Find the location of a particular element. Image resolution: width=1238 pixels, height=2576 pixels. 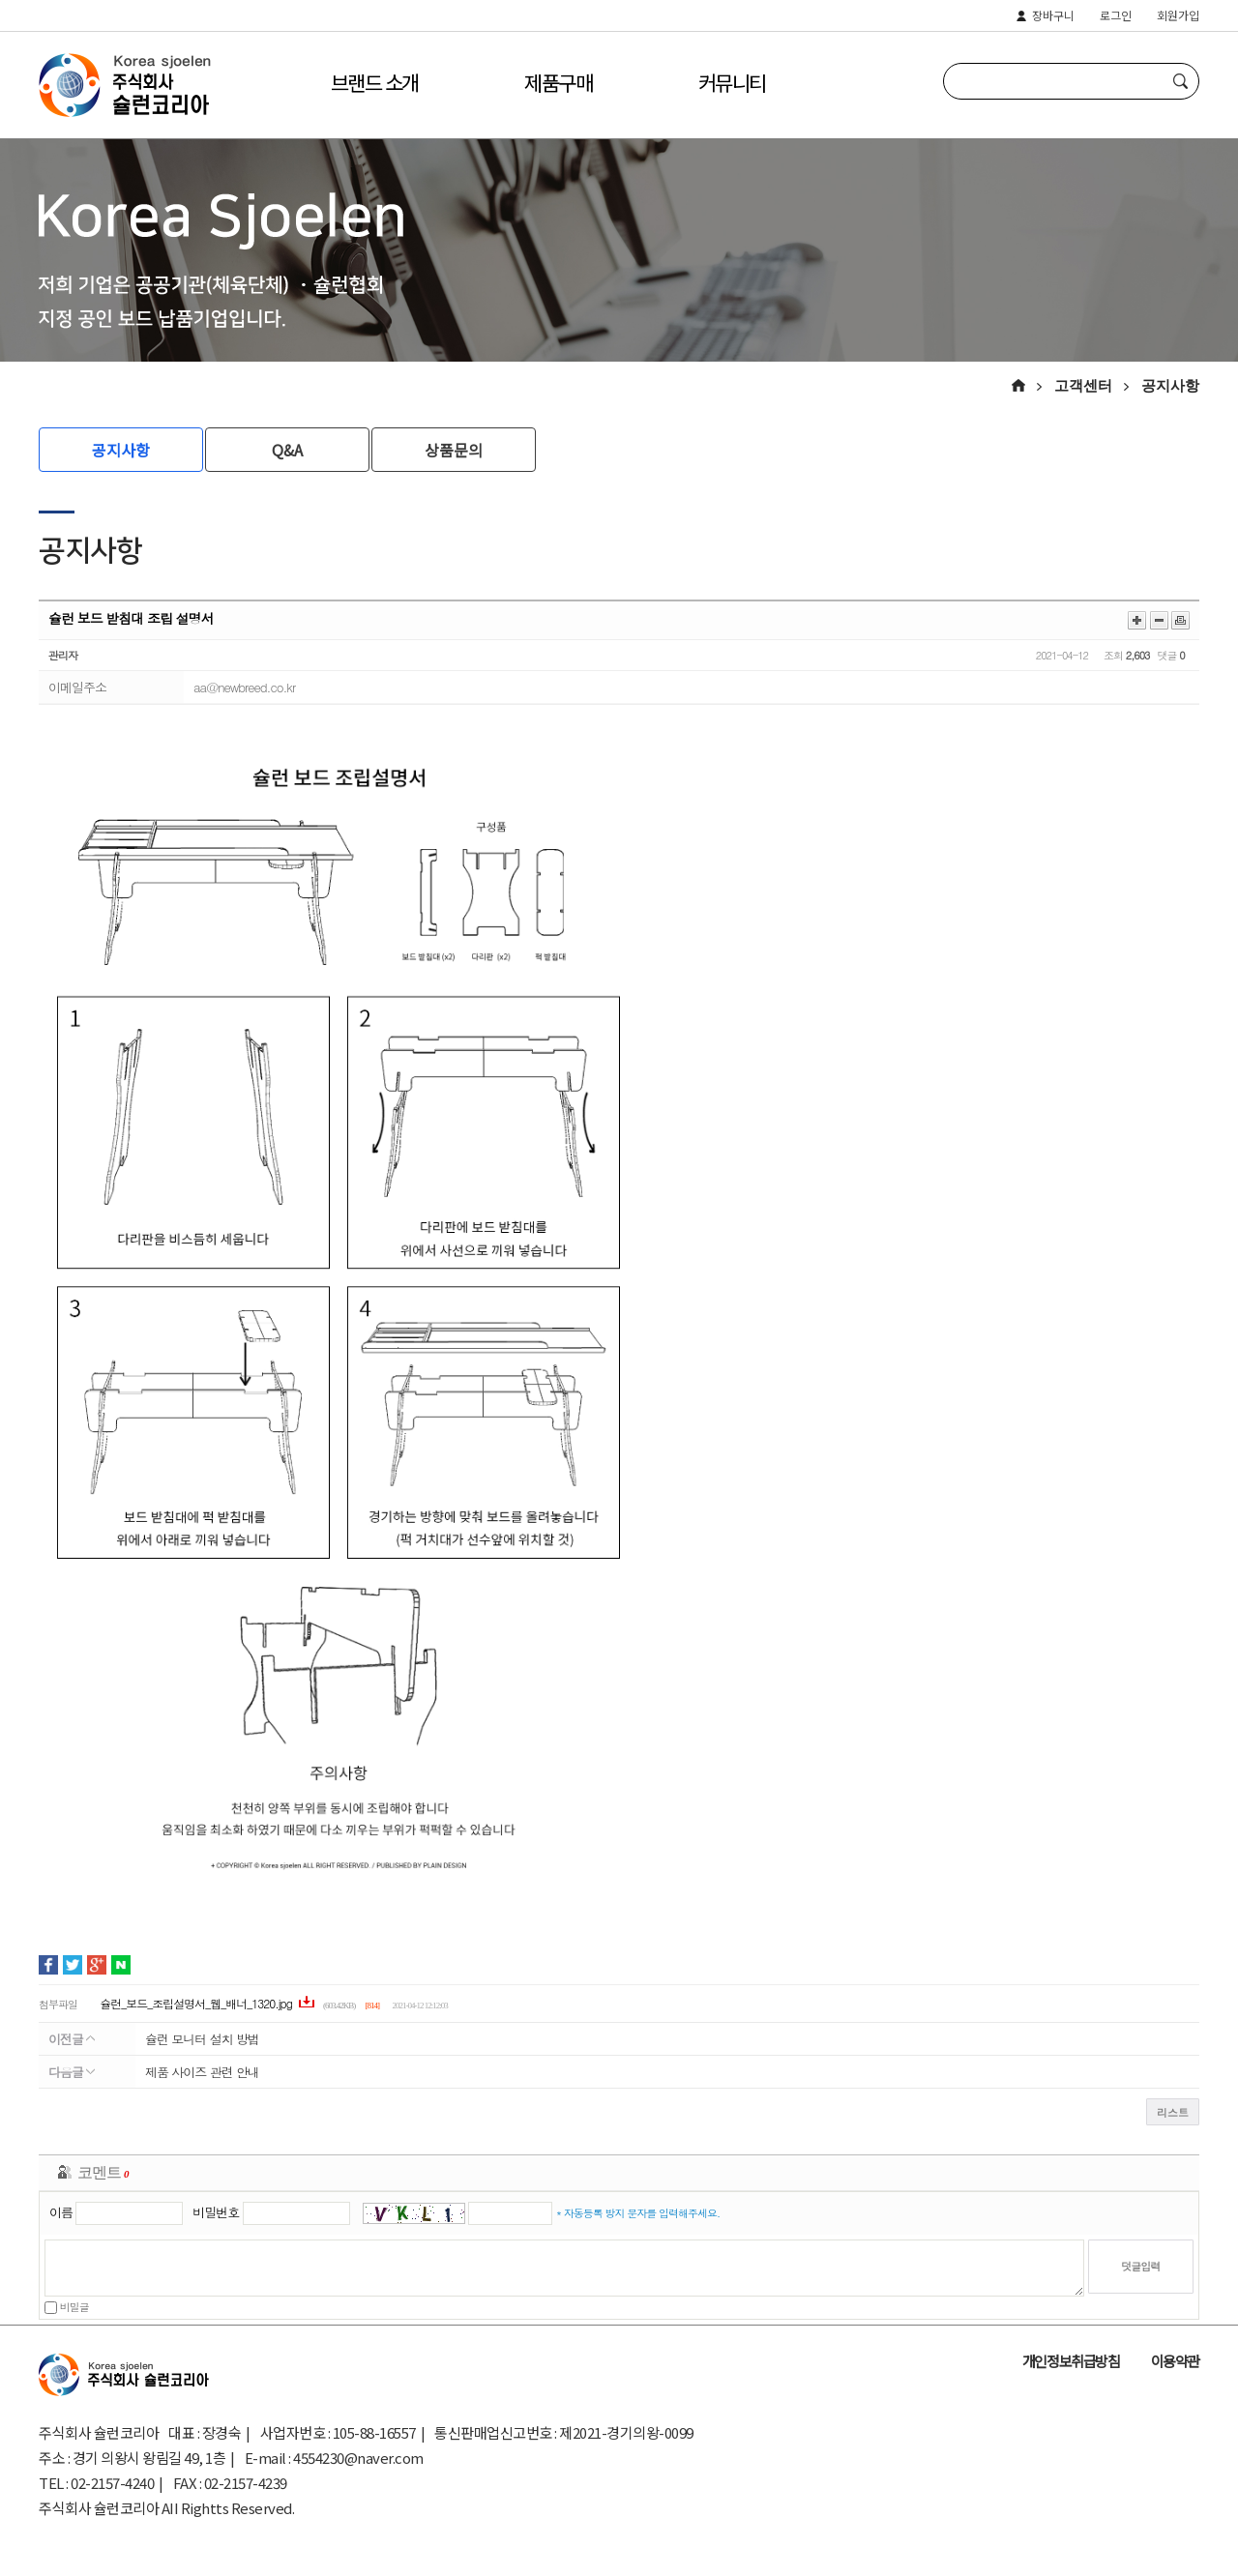

고객센터 is located at coordinates (1083, 386).